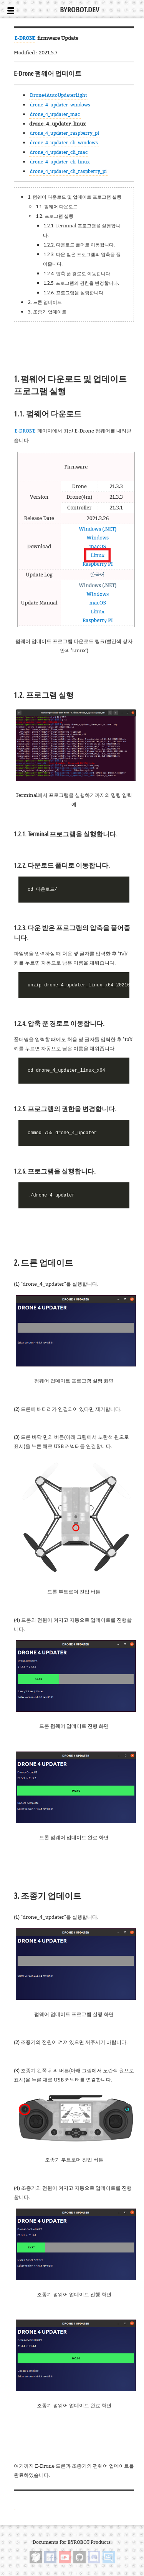 The height and width of the screenshot is (2576, 144). Describe the element at coordinates (25, 38) in the screenshot. I see `E-DRONE` at that location.